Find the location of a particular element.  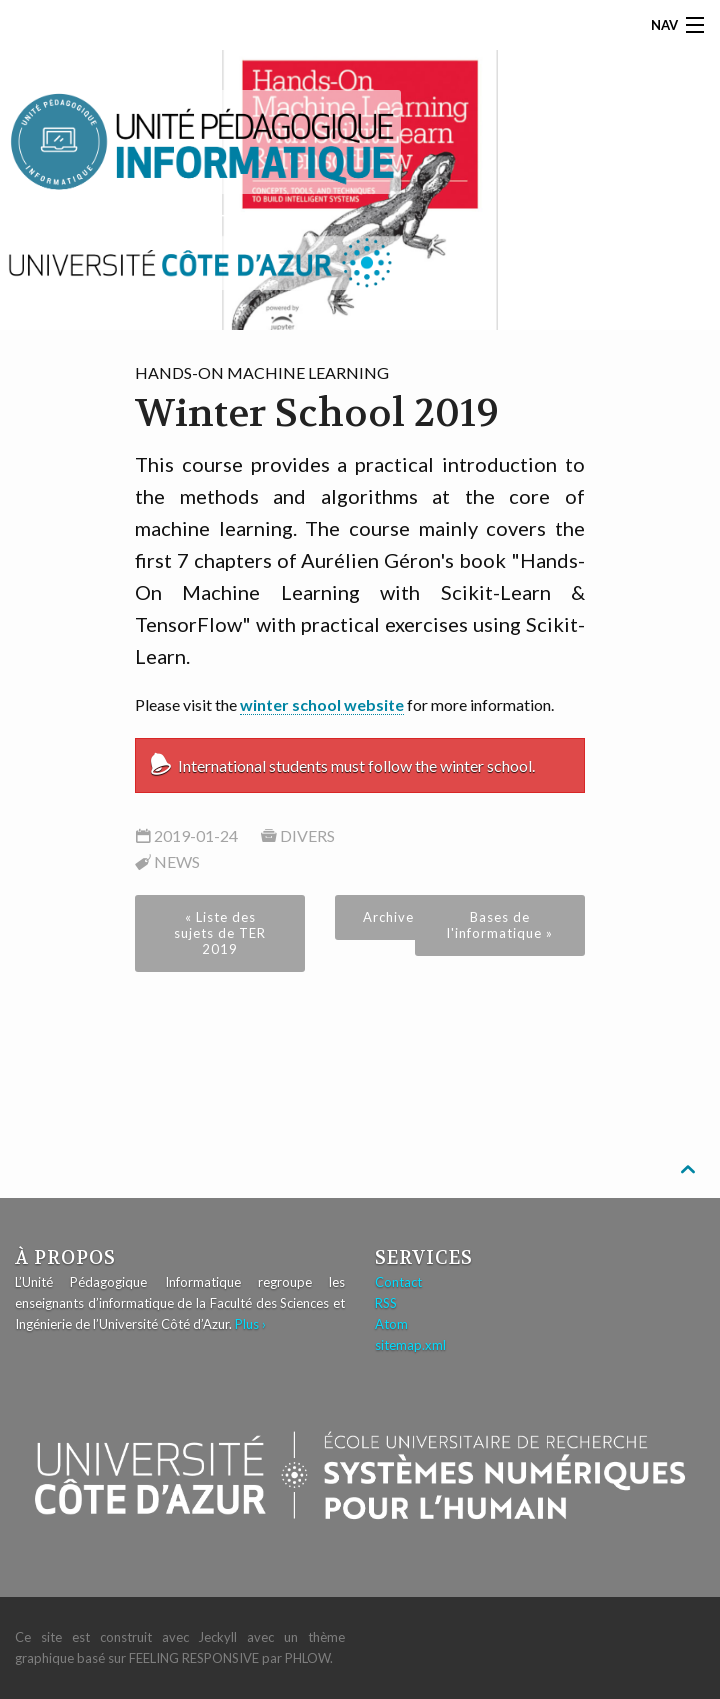

Feeling Responsive is located at coordinates (194, 1658).